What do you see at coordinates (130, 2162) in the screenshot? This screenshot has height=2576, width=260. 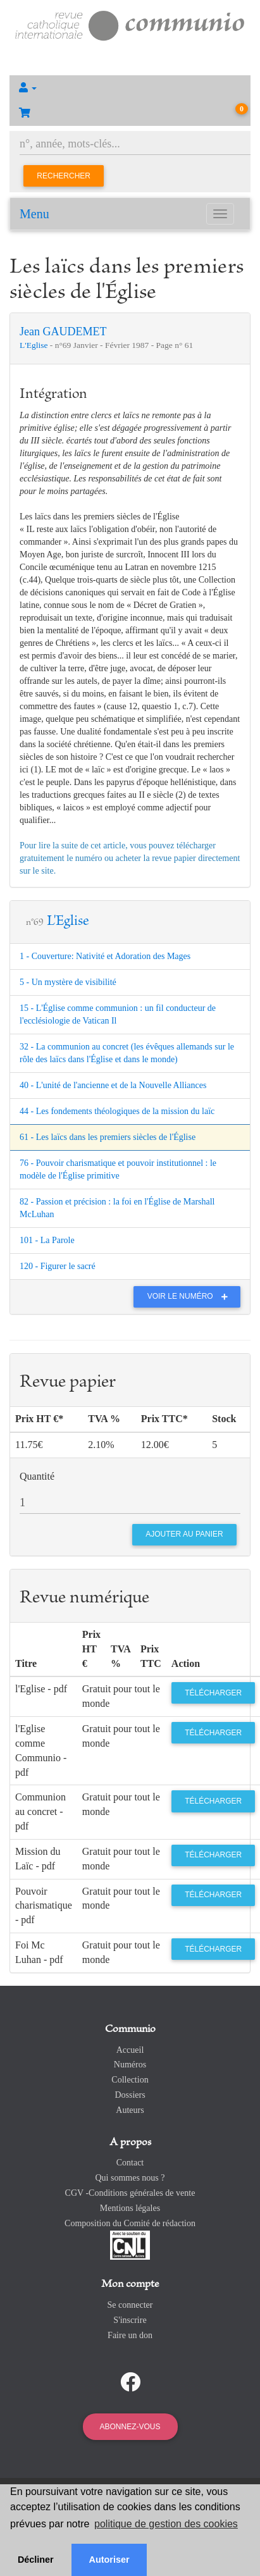 I see `Contact` at bounding box center [130, 2162].